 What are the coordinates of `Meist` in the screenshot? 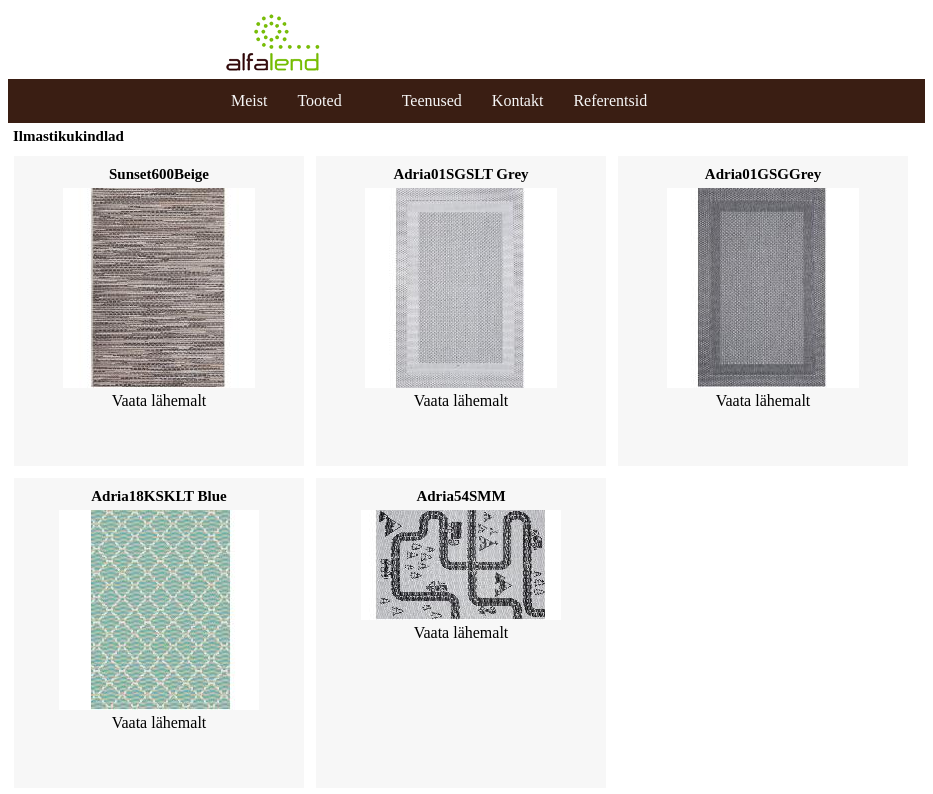 It's located at (249, 100).